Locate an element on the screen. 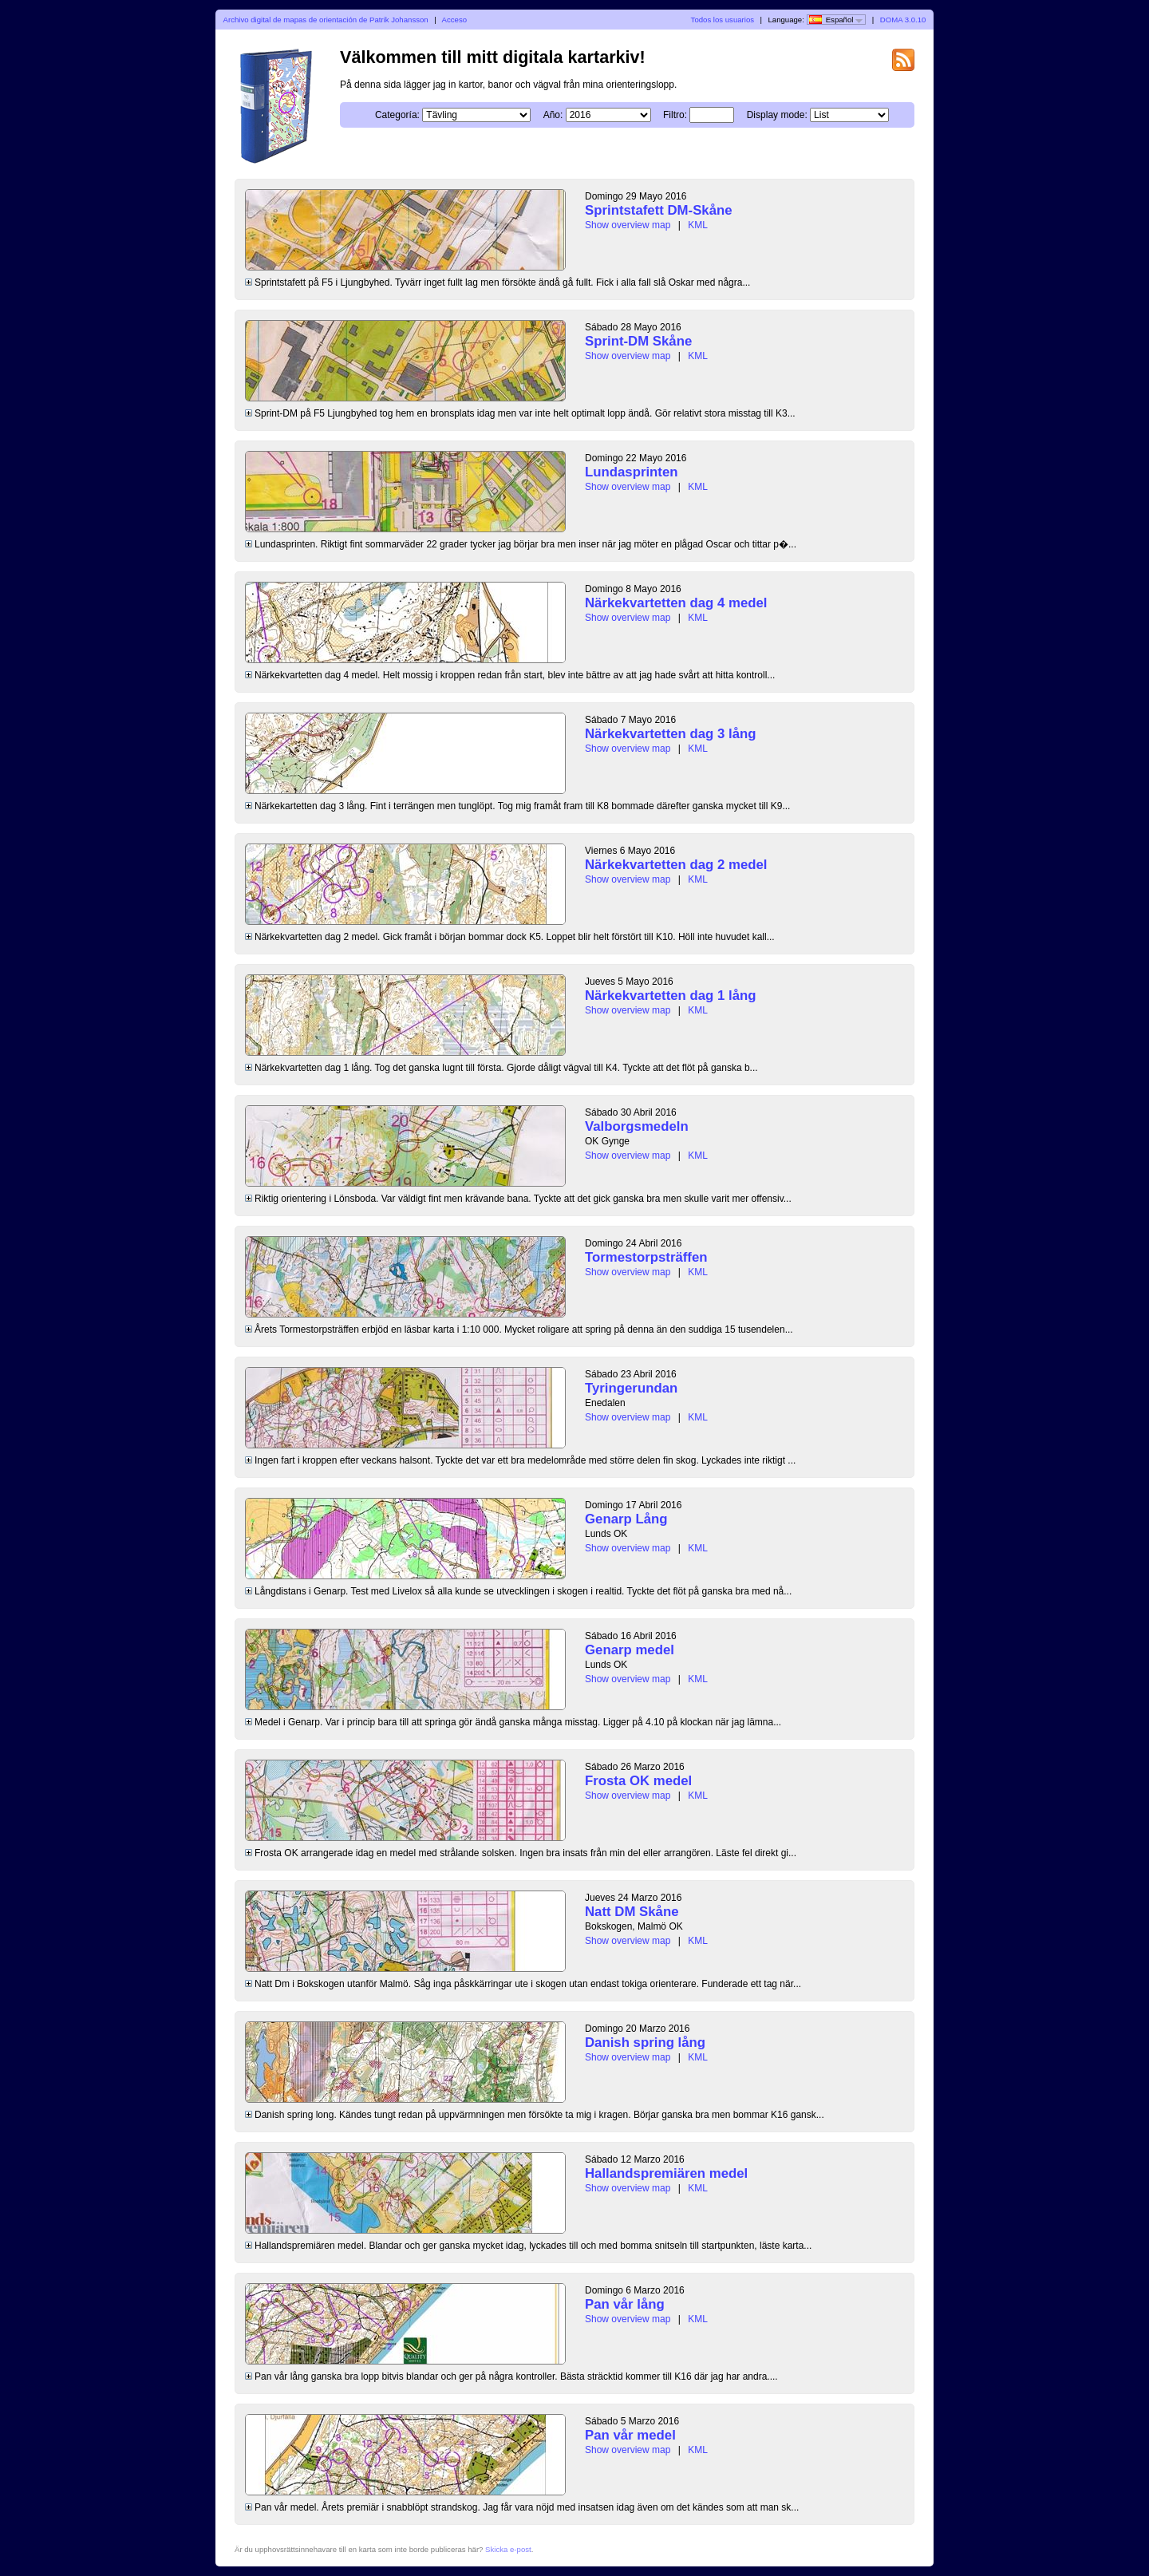  Todos los usuarios is located at coordinates (722, 19).